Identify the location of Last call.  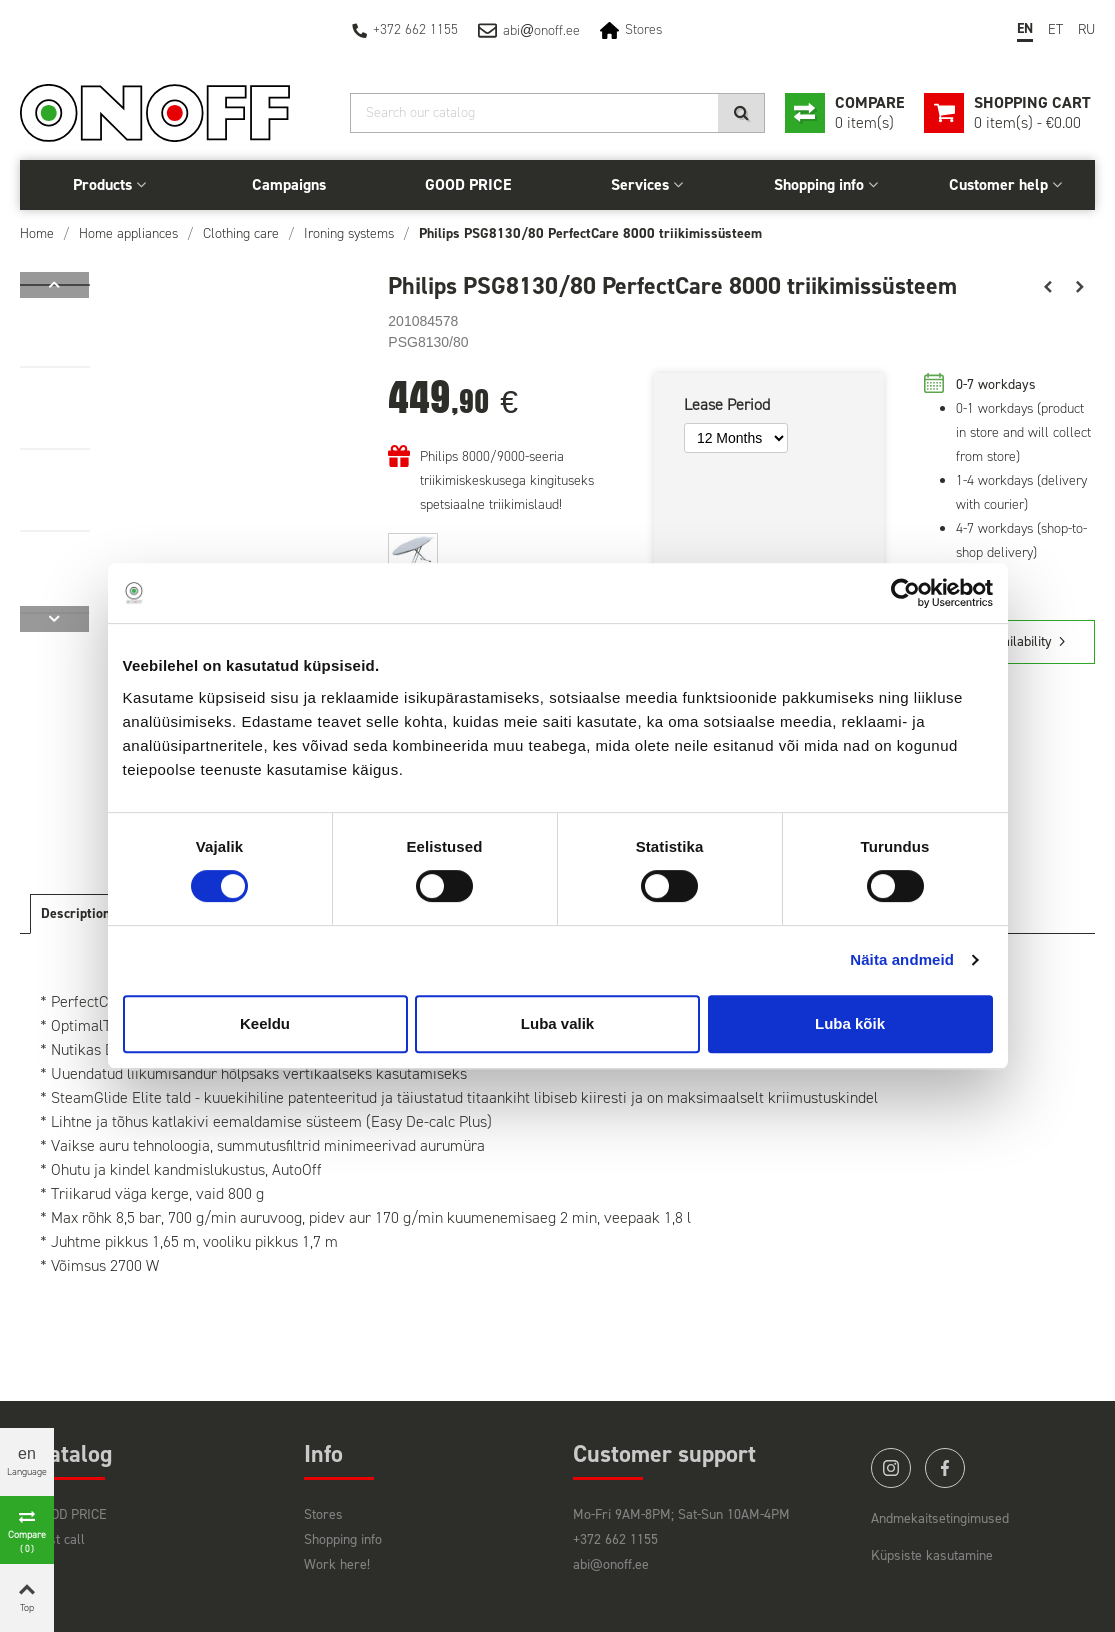
(60, 1539).